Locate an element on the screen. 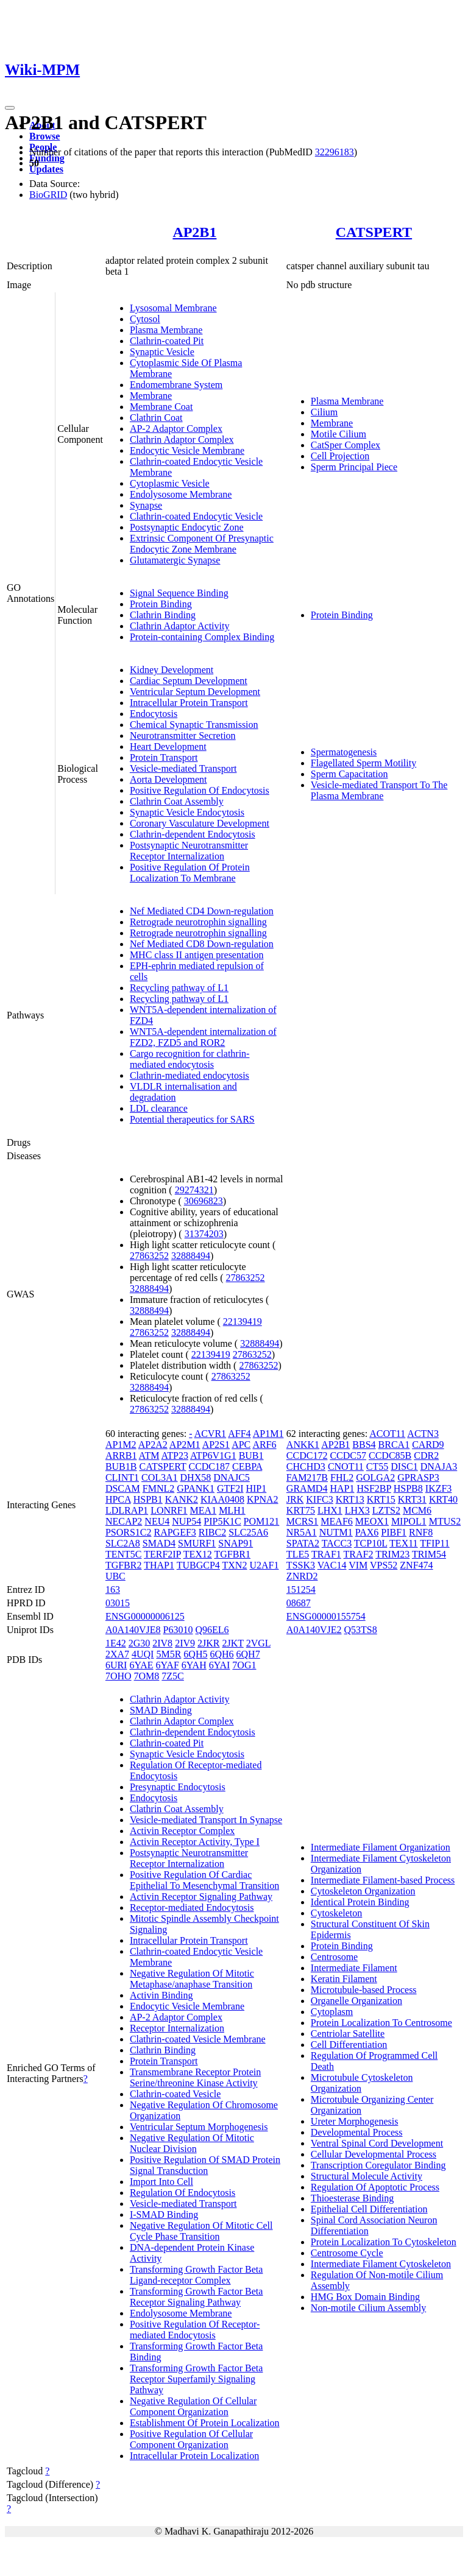 This screenshot has width=468, height=2576. Endocytic Vesicle Membrane is located at coordinates (187, 450).